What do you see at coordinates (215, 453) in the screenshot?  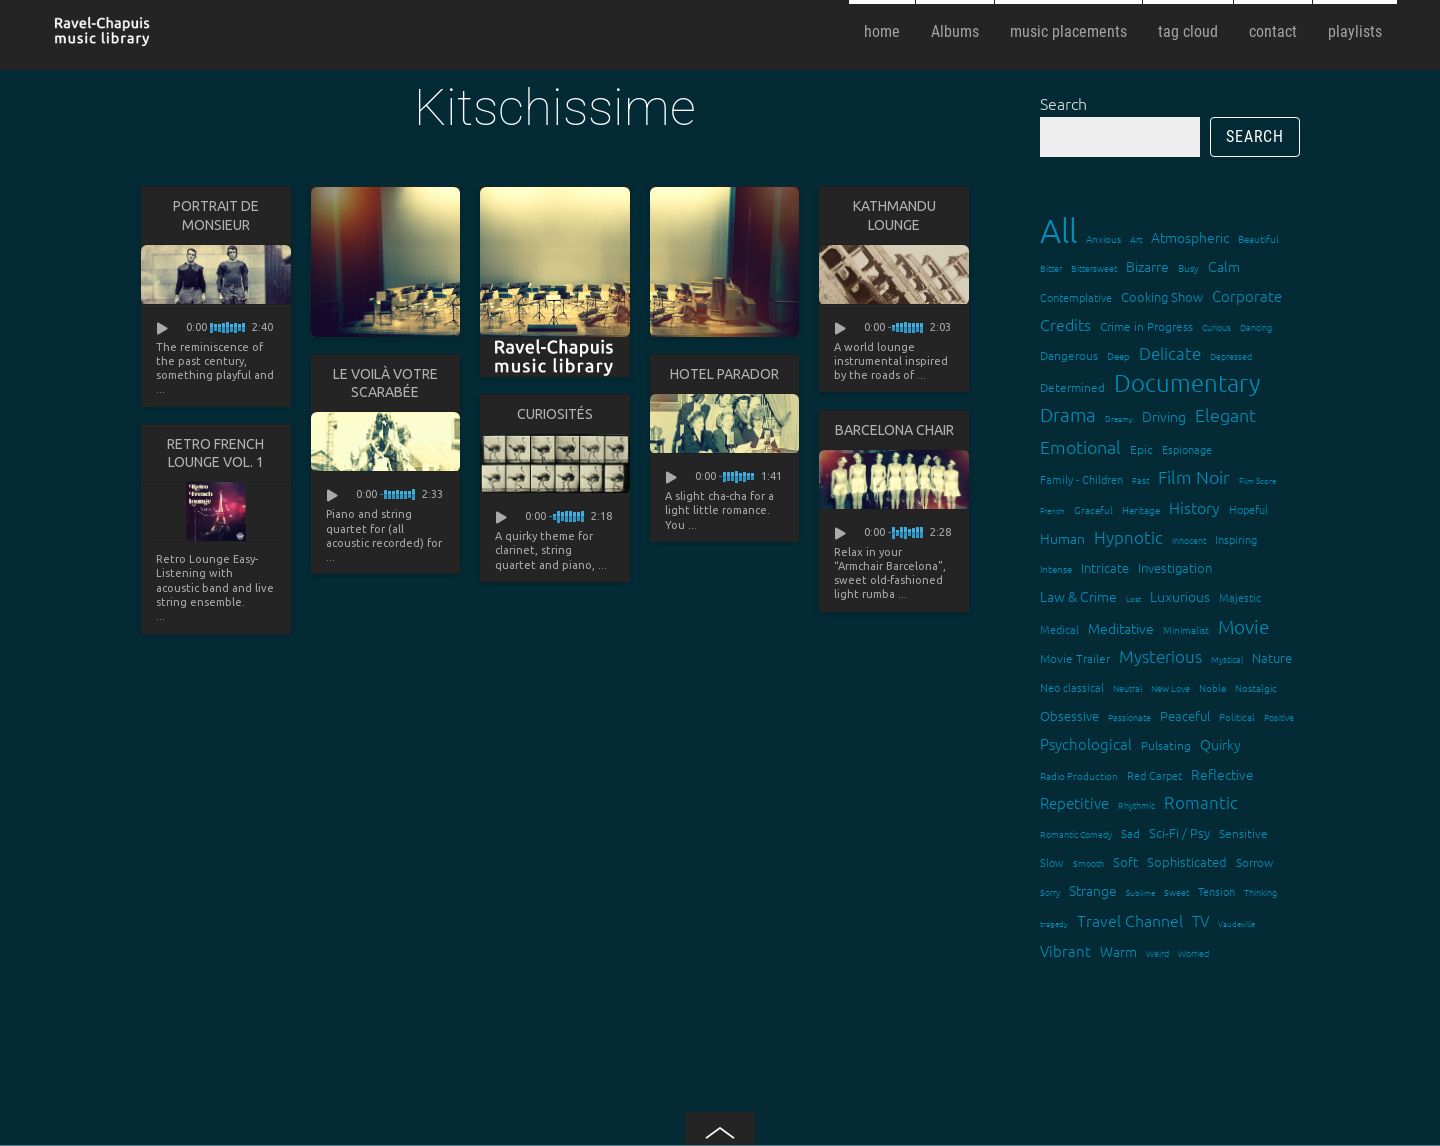 I see `Retro French Lounge Vol. 1` at bounding box center [215, 453].